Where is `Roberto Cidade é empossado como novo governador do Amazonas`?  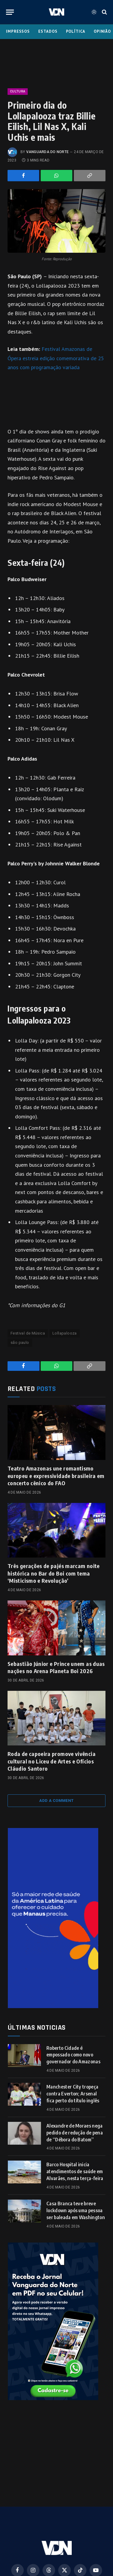 Roberto Cidade é empossado como novo governador do Amazonas is located at coordinates (73, 2055).